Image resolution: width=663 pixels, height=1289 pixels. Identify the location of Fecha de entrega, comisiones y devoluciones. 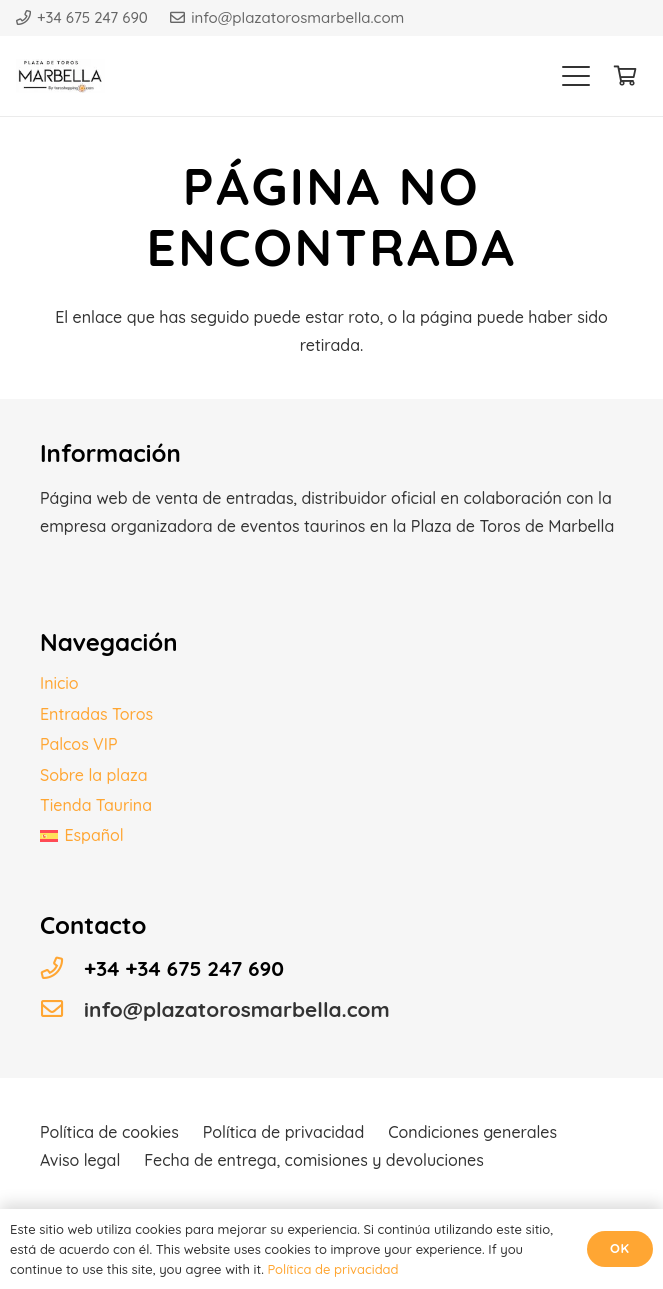
(314, 1160).